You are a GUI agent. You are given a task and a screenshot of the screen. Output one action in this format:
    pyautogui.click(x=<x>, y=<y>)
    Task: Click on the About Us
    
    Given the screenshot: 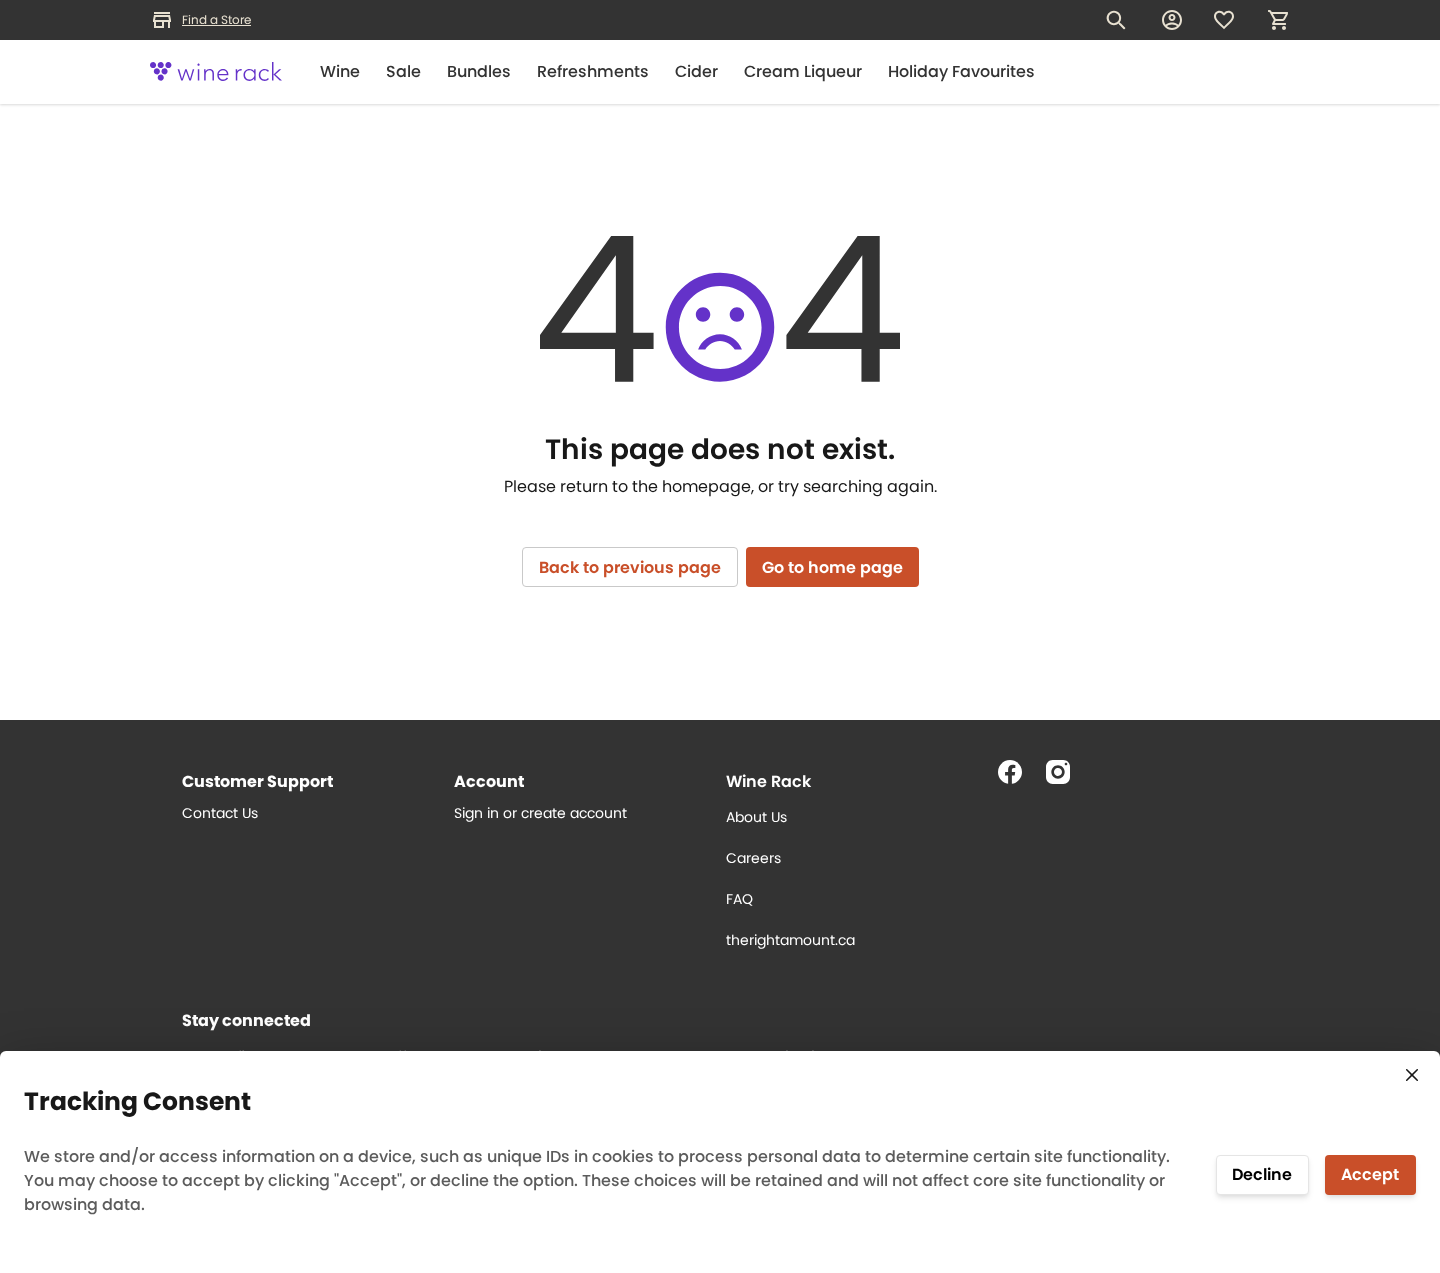 What is the action you would take?
    pyautogui.click(x=756, y=817)
    